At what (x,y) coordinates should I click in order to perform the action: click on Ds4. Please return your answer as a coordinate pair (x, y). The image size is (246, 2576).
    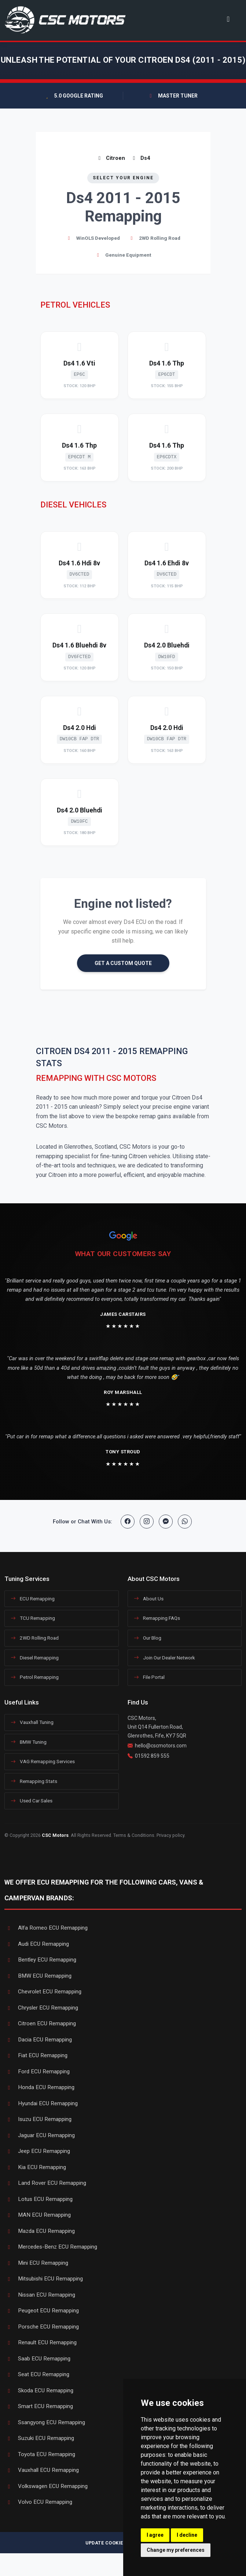
    Looking at the image, I should click on (140, 158).